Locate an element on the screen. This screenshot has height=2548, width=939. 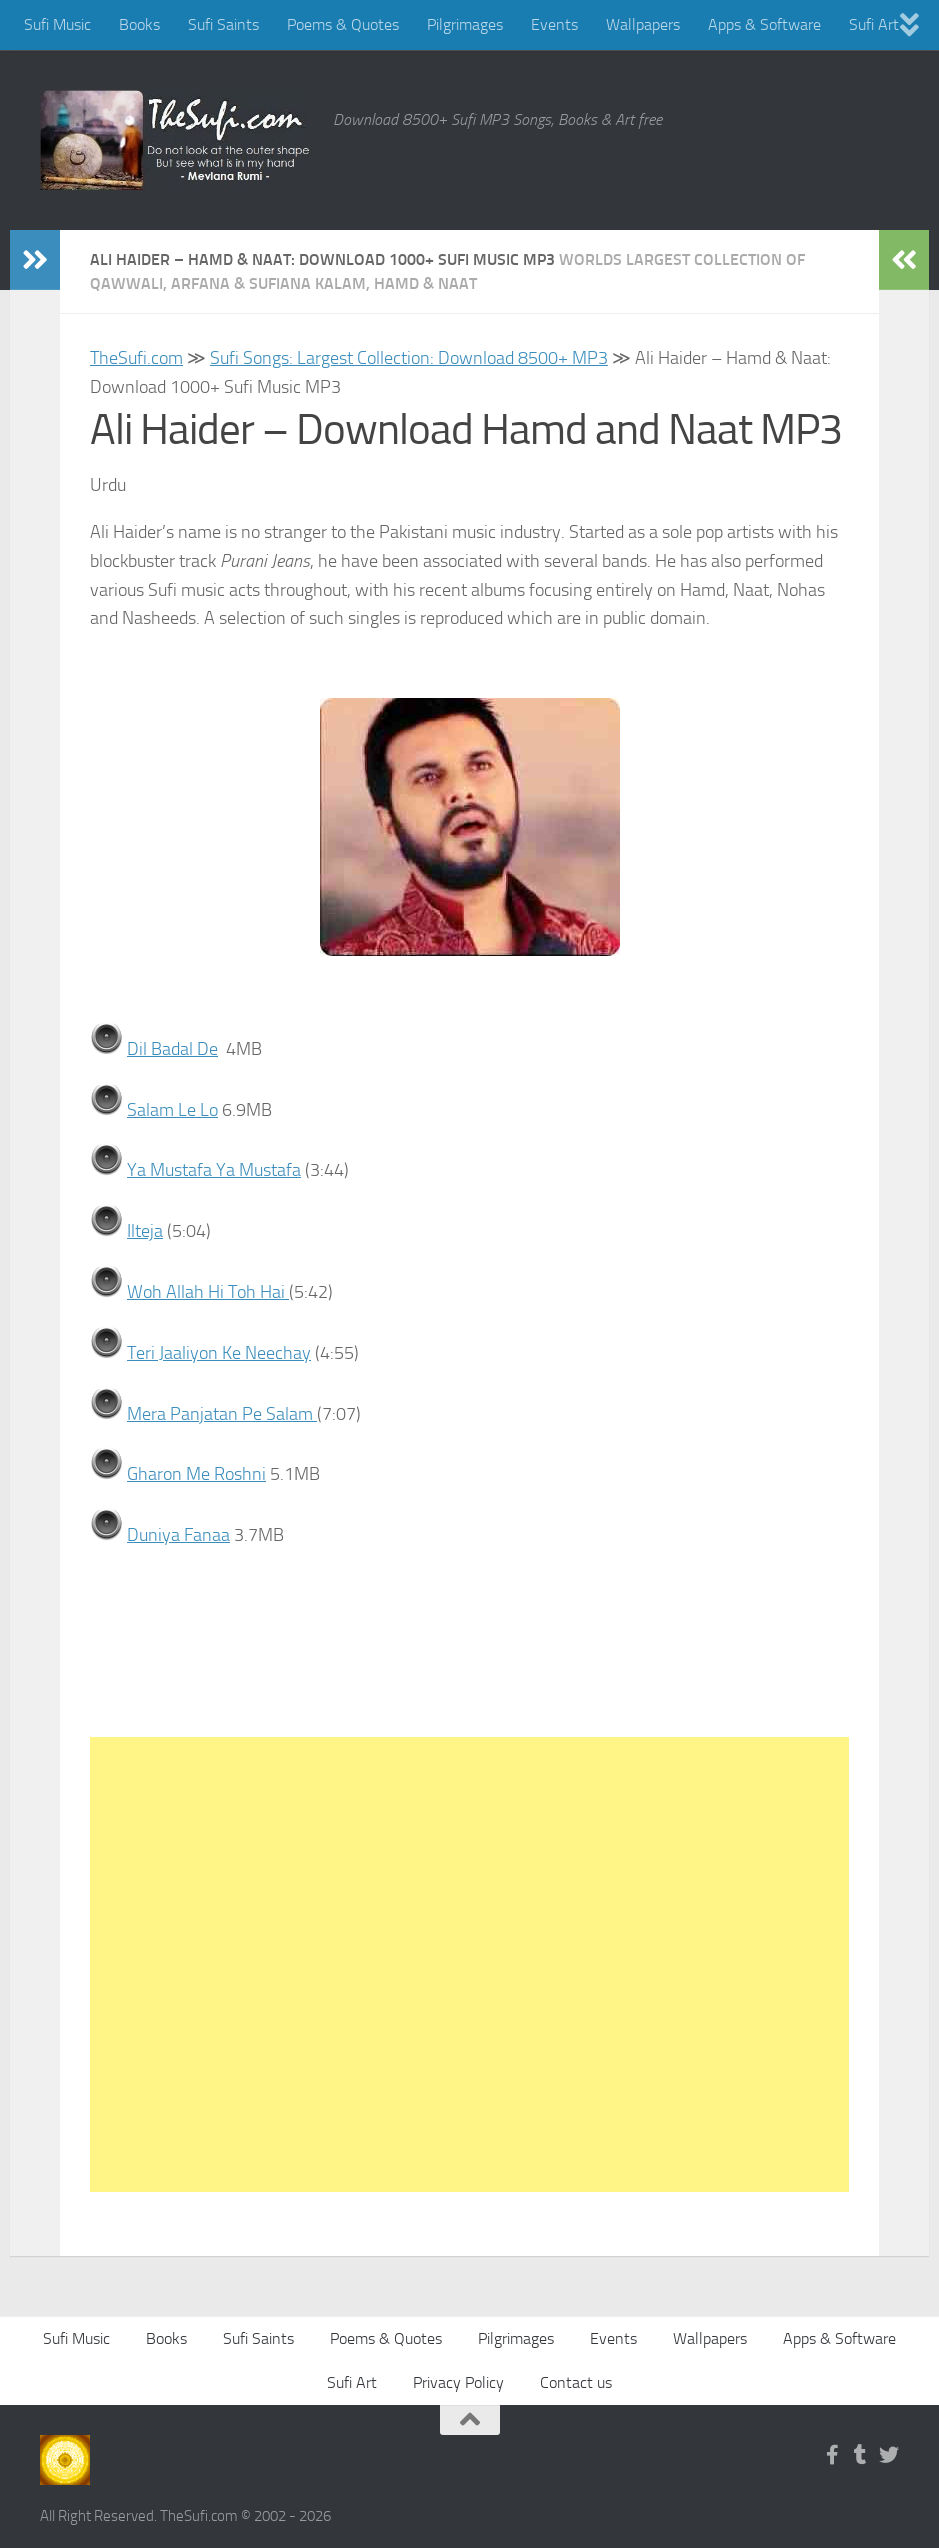
Sufi Saints is located at coordinates (223, 24).